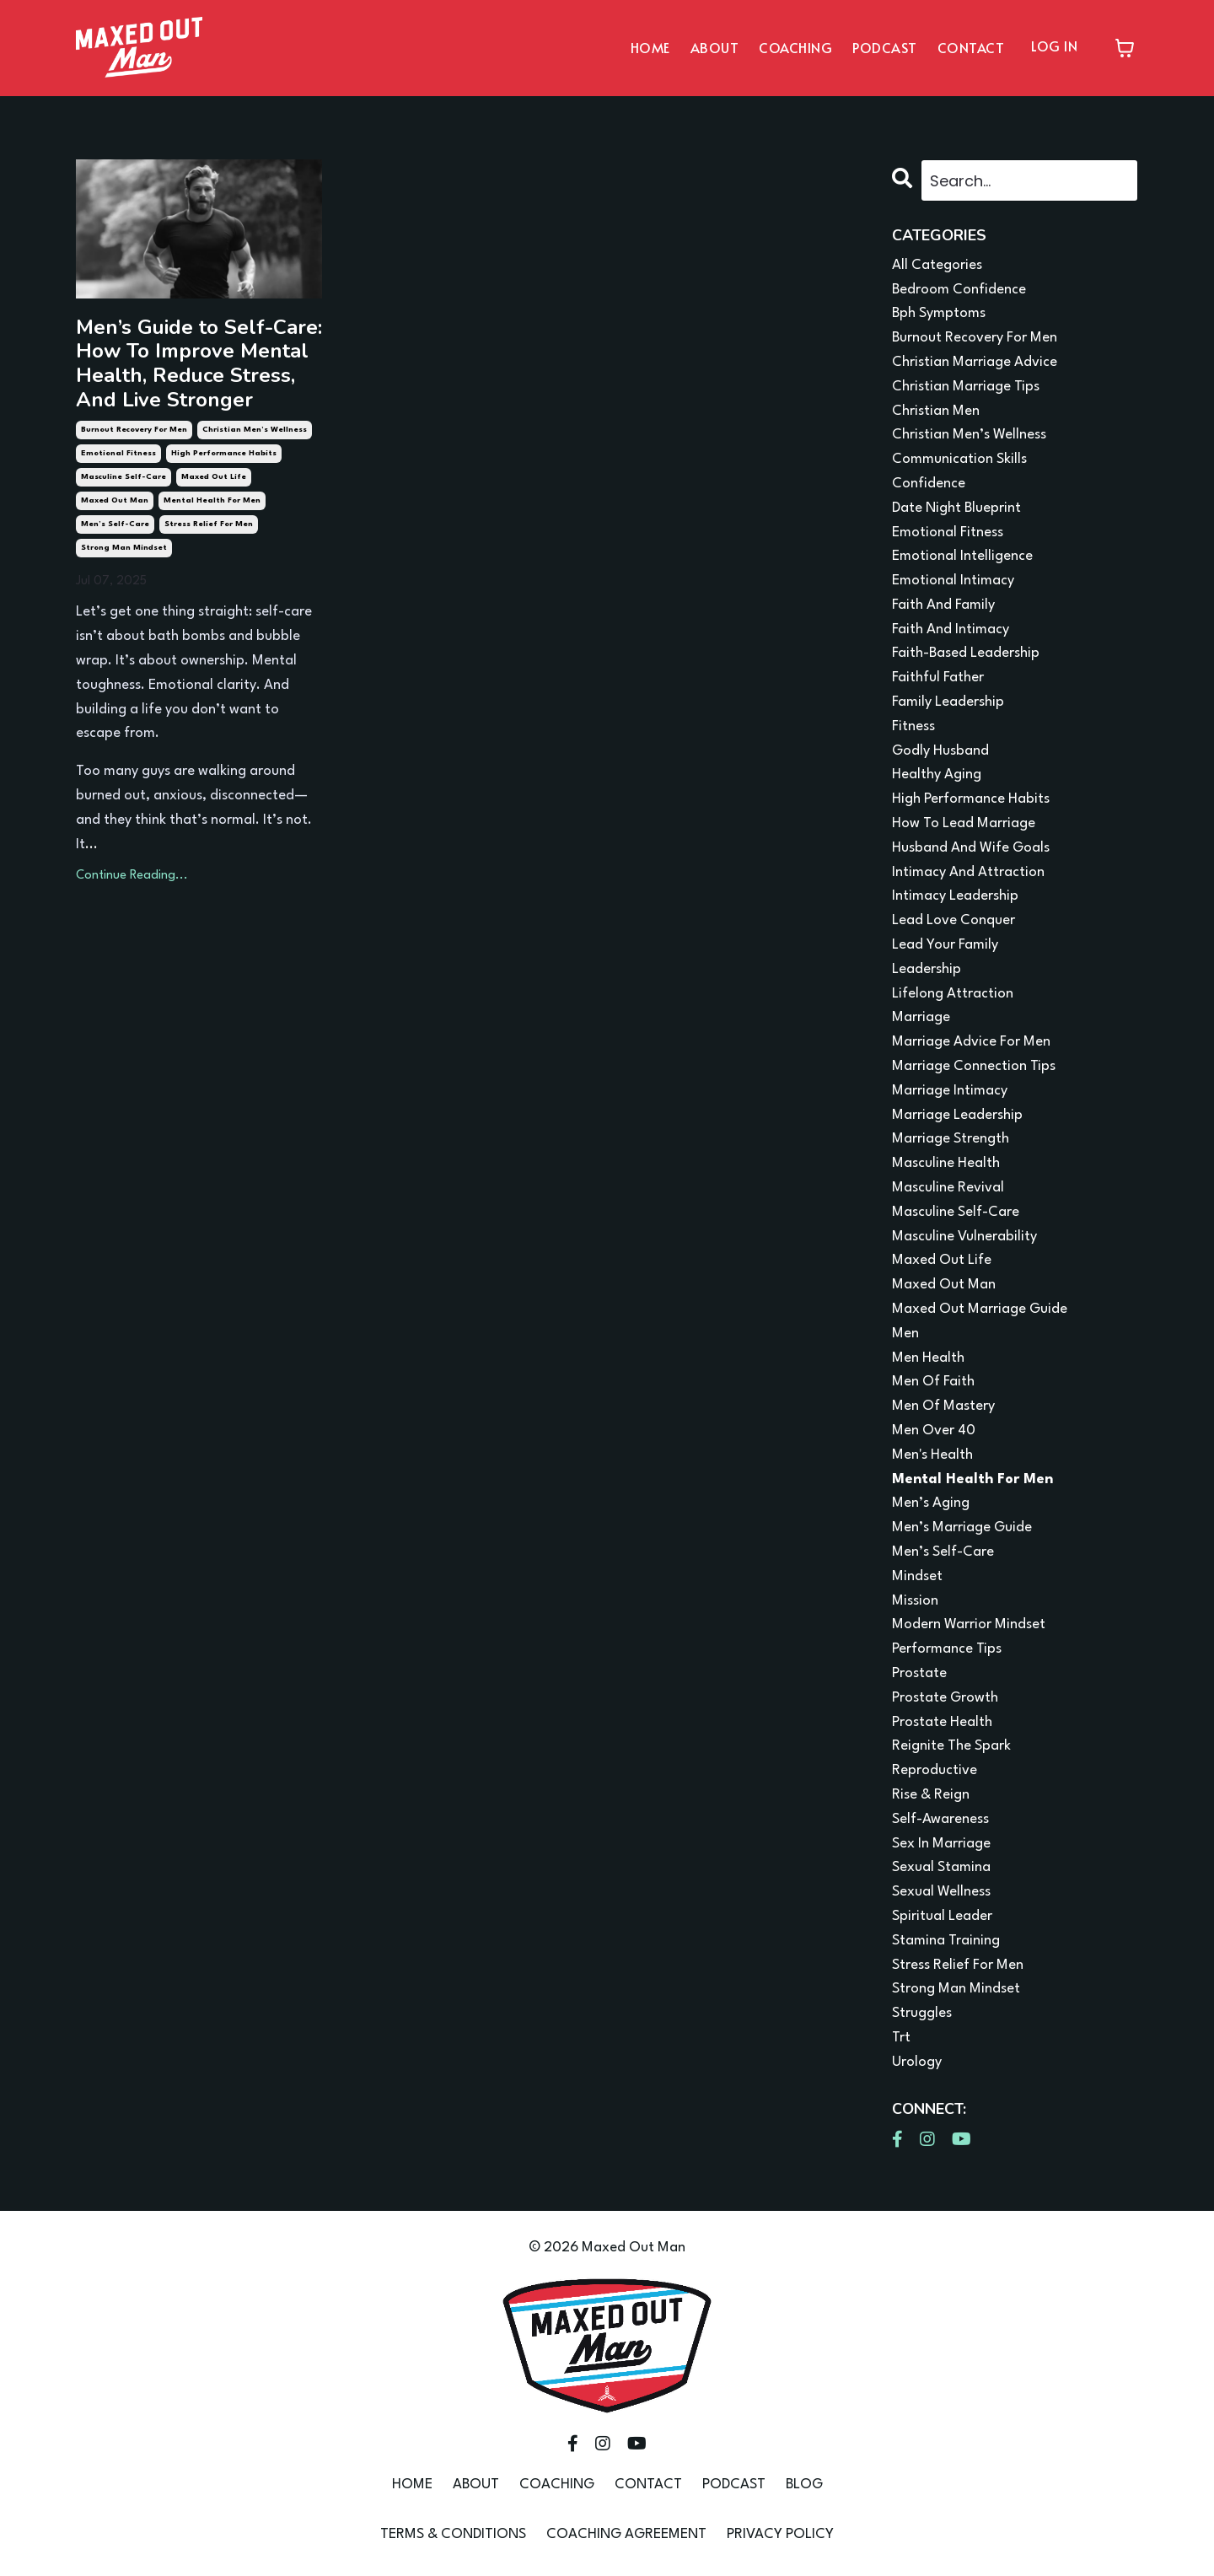 The height and width of the screenshot is (2576, 1214). I want to click on rise & reign, so click(931, 1795).